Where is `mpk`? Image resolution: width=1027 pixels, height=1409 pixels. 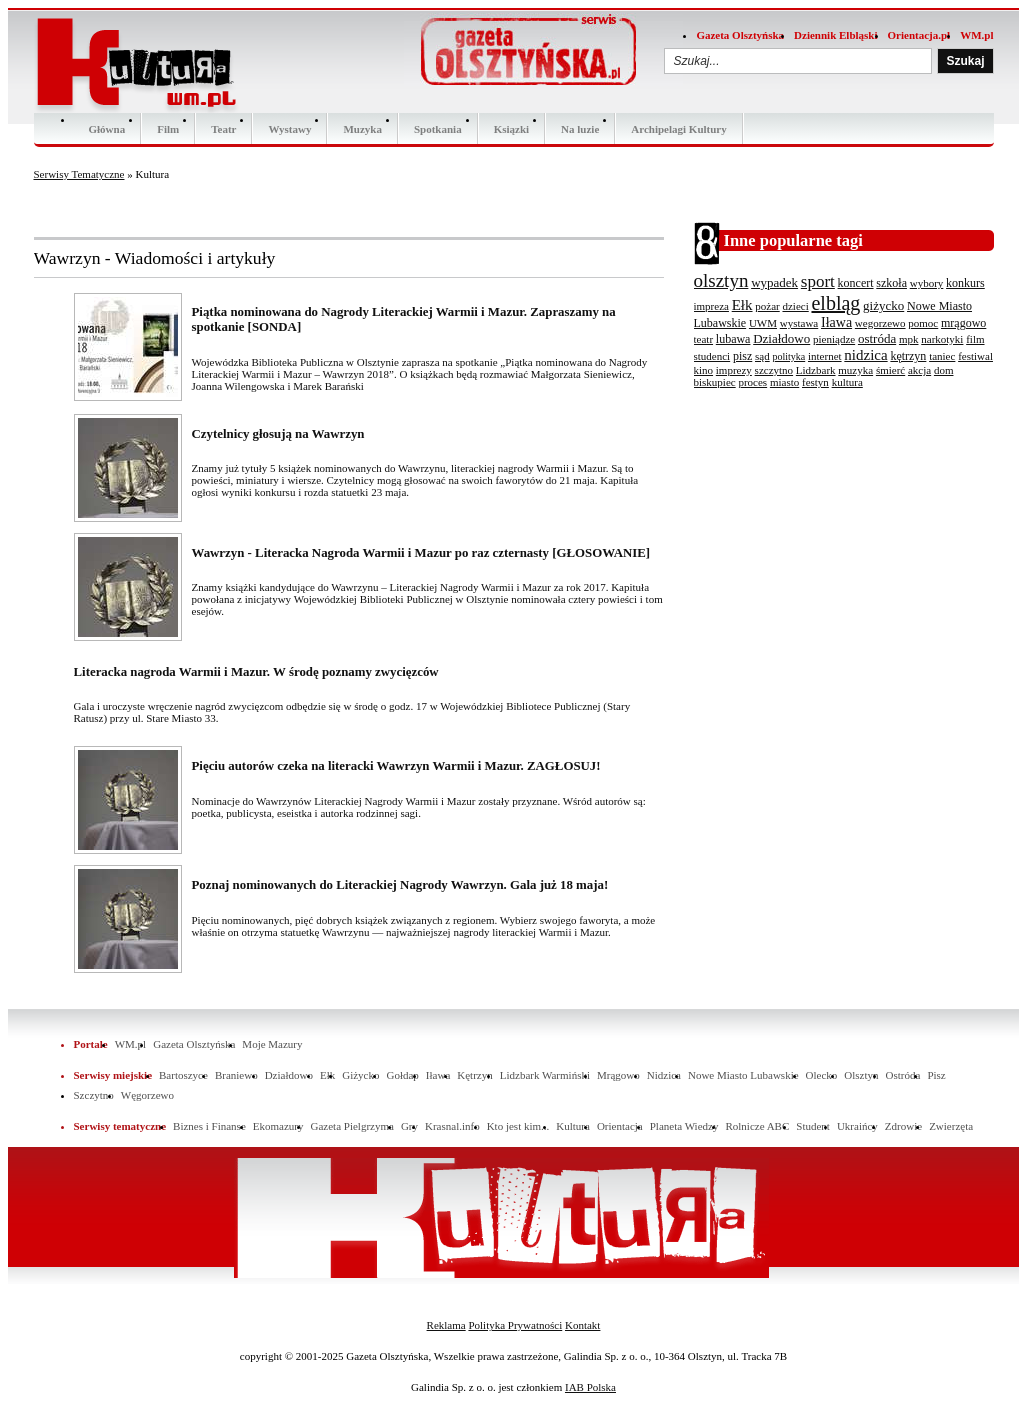 mpk is located at coordinates (909, 339).